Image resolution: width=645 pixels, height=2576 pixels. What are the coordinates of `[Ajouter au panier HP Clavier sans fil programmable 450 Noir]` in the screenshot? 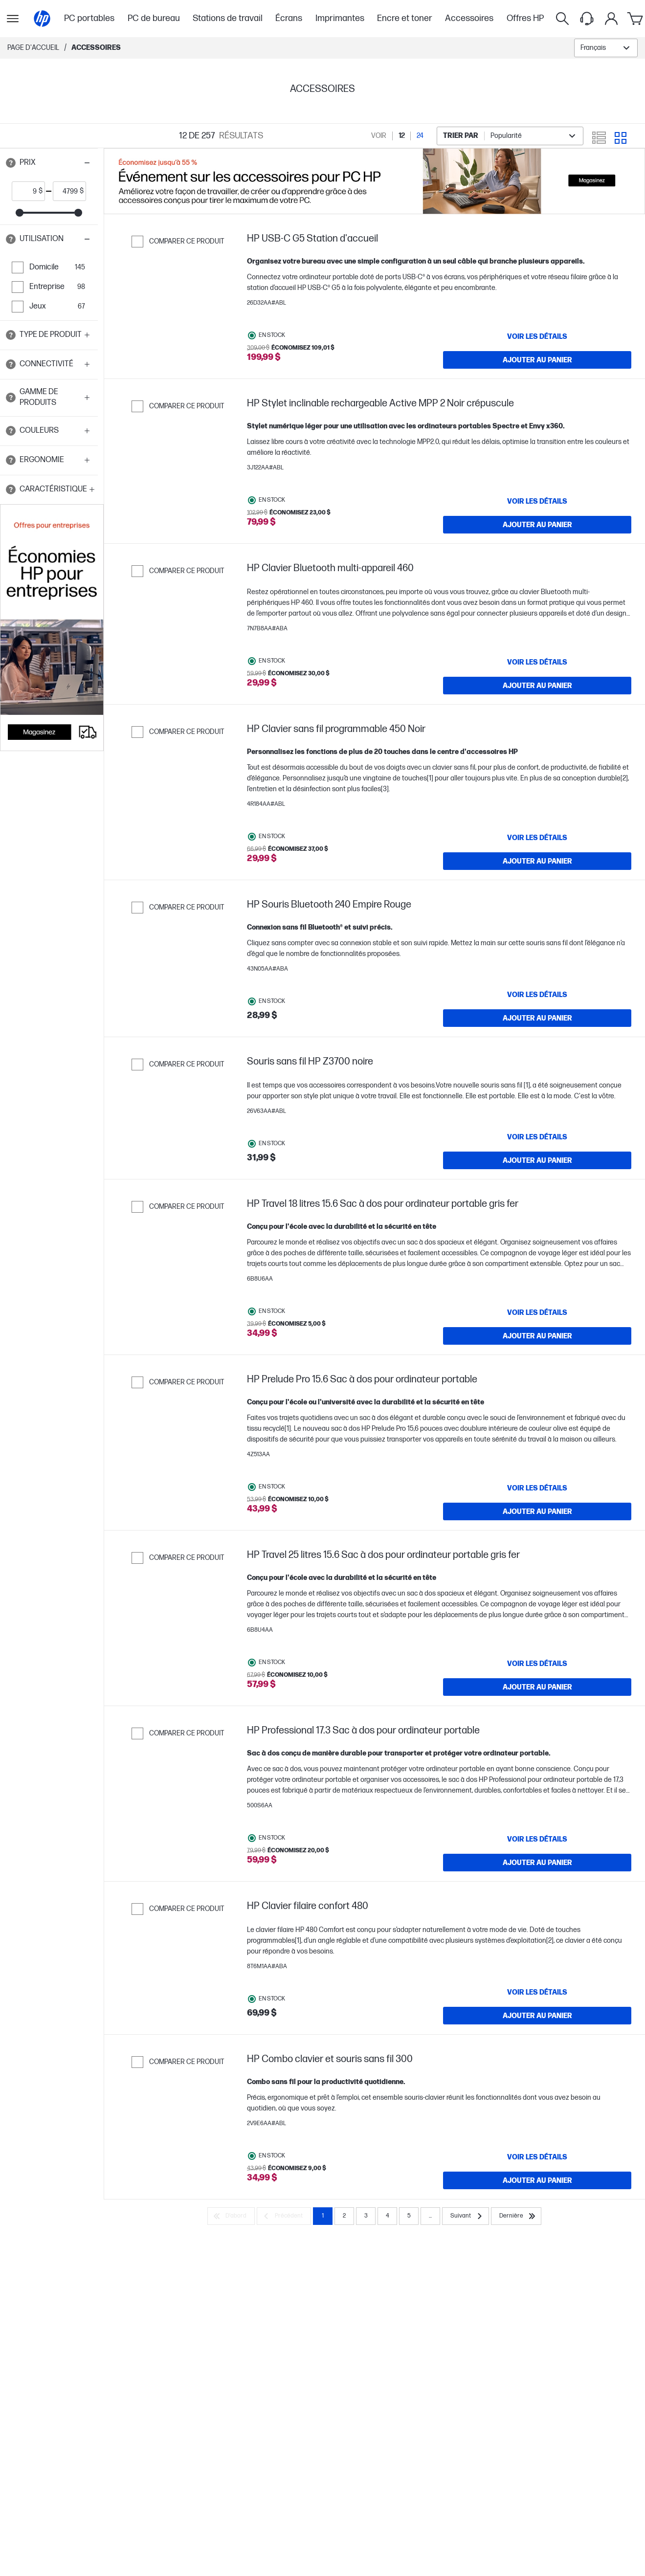 It's located at (537, 861).